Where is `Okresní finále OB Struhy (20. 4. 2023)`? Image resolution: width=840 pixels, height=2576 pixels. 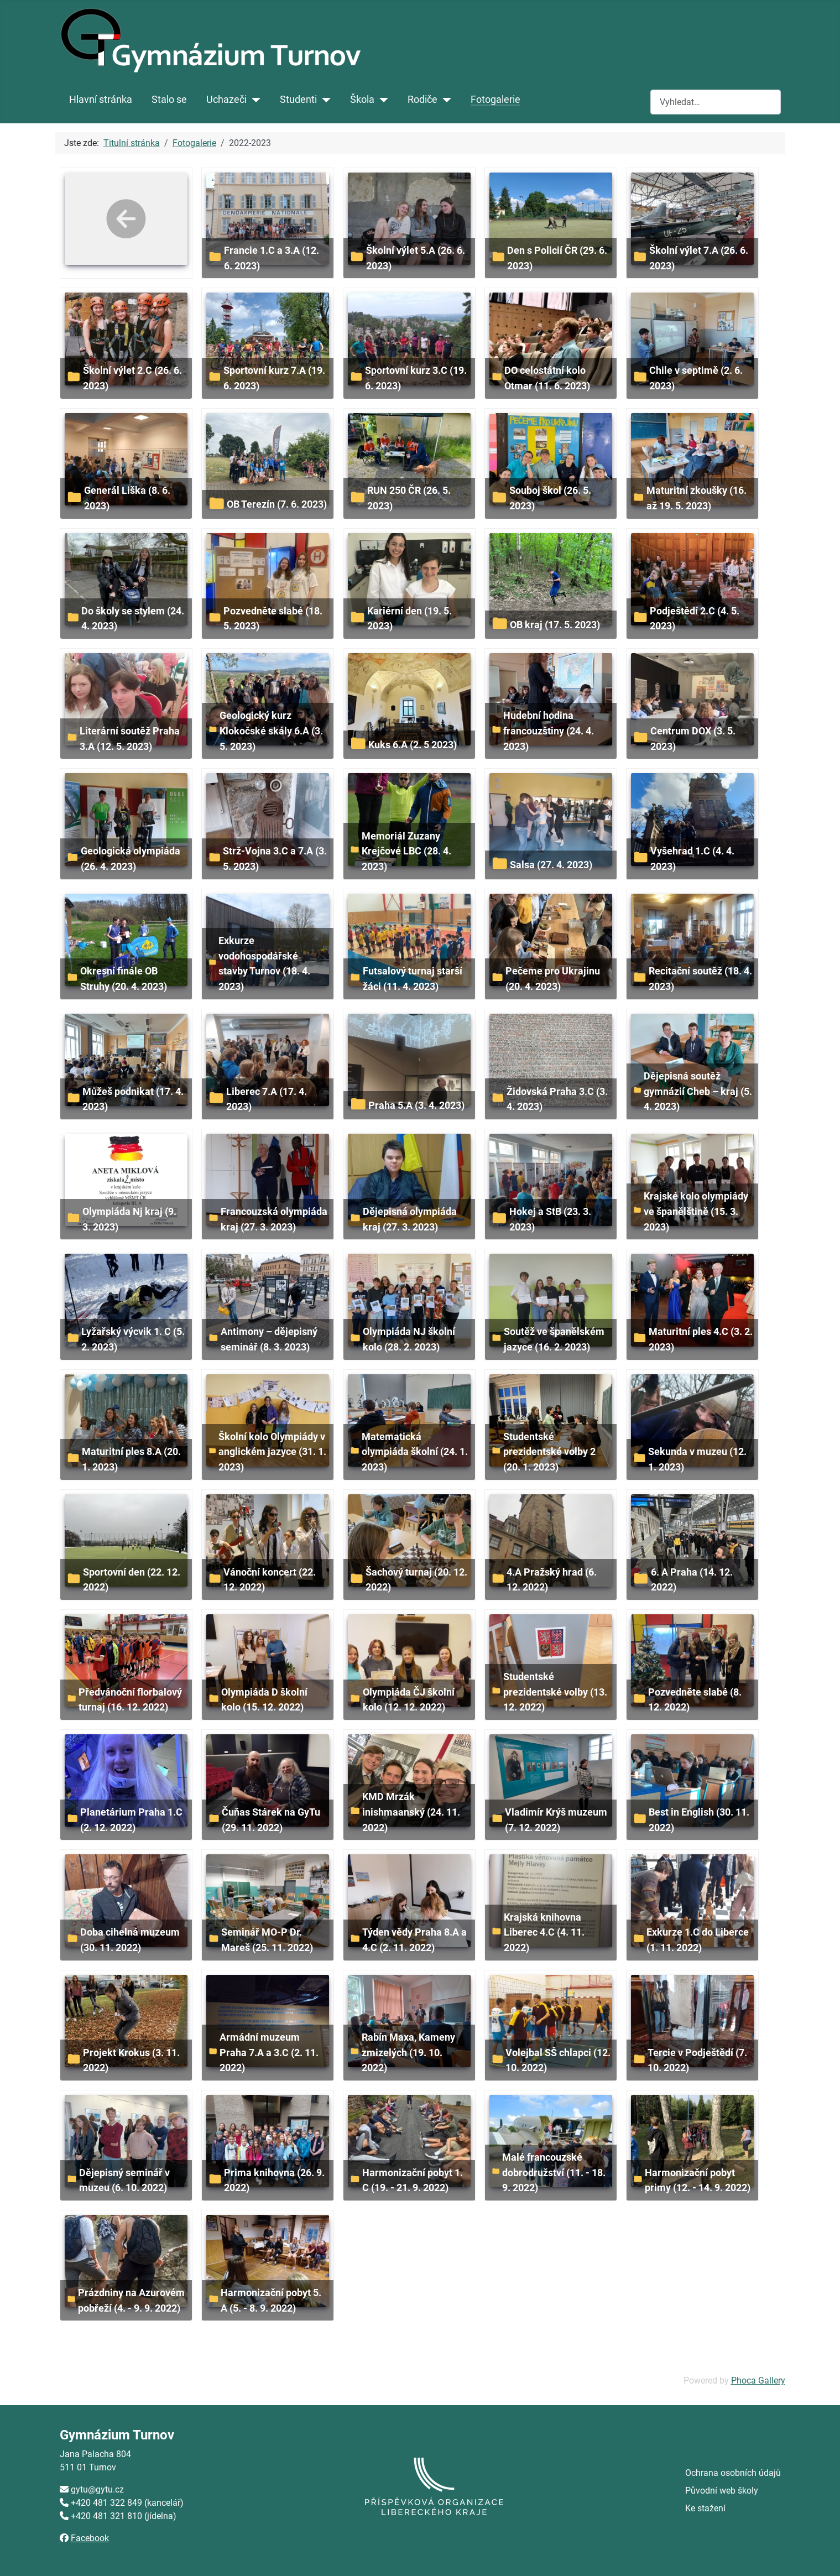 Okresní finále OB Struhy (20. 4. 2023) is located at coordinates (123, 978).